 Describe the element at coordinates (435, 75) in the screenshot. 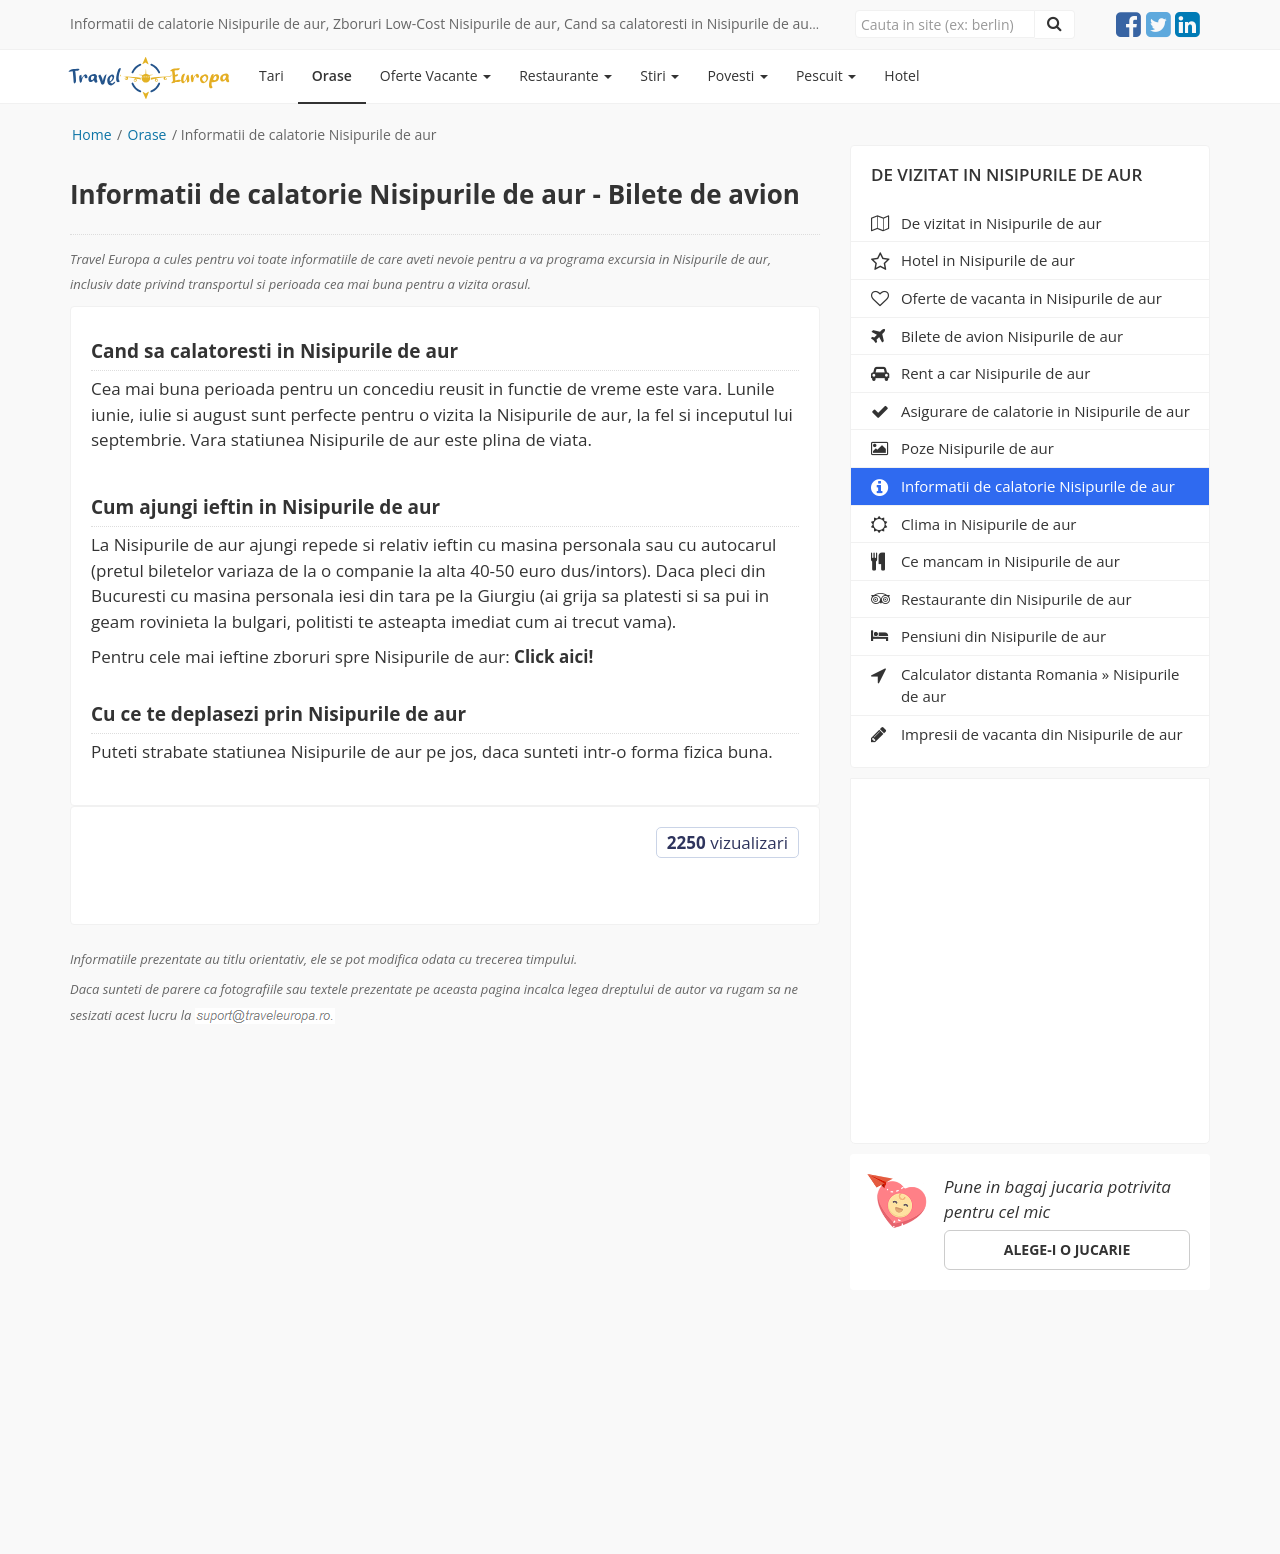

I see `Oferte Vacante [button]` at that location.